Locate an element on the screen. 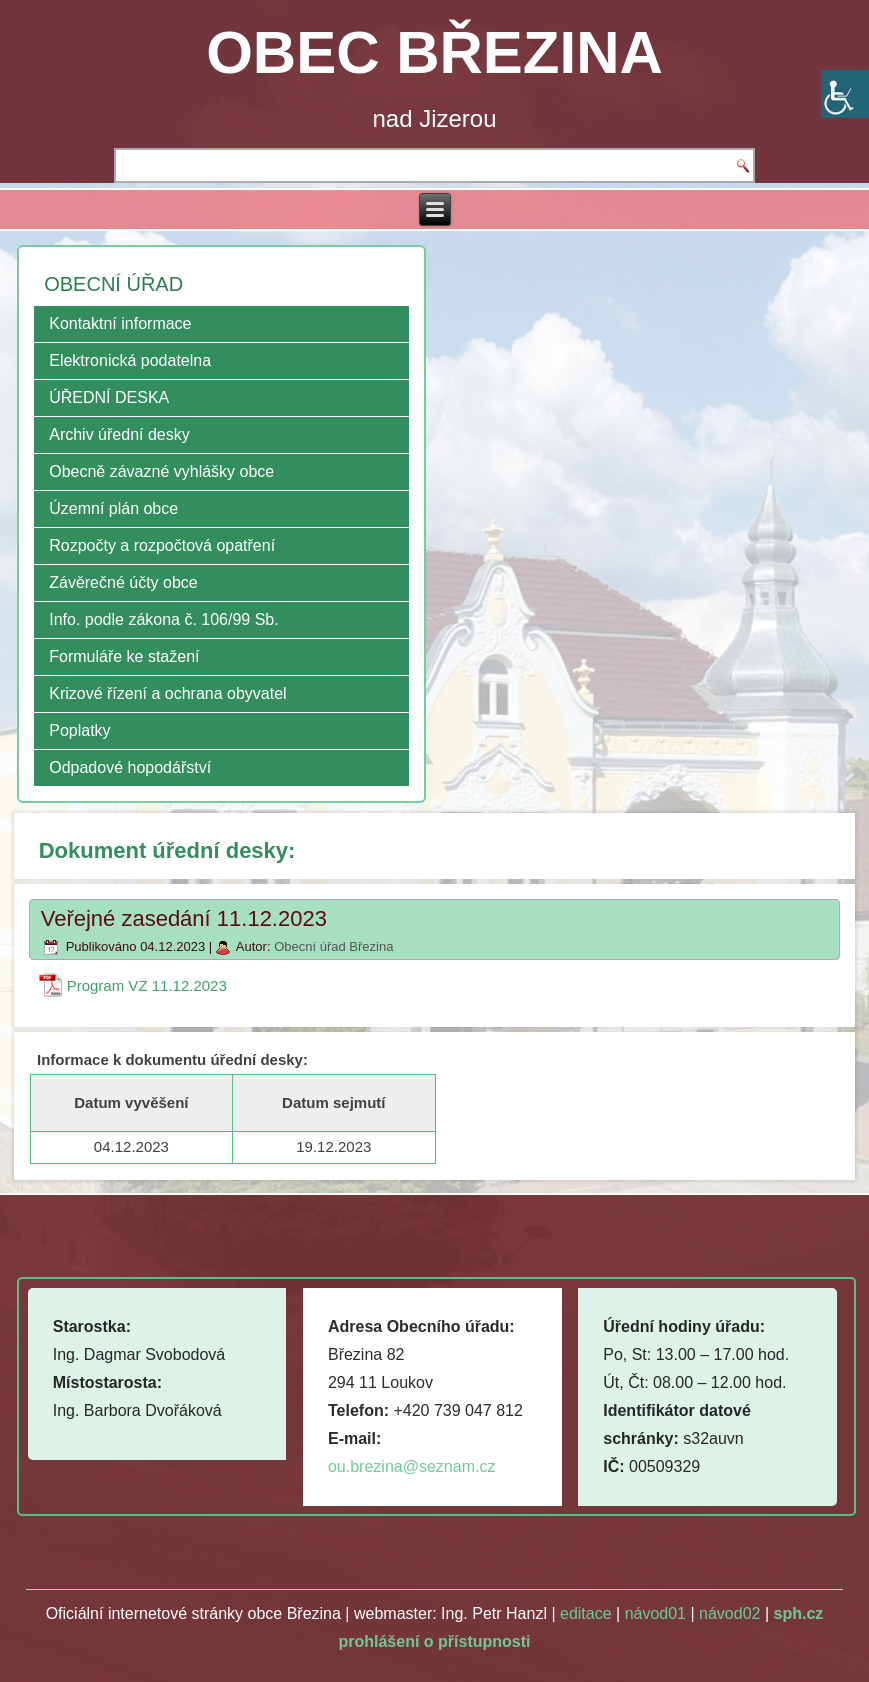  Poplatky is located at coordinates (79, 730).